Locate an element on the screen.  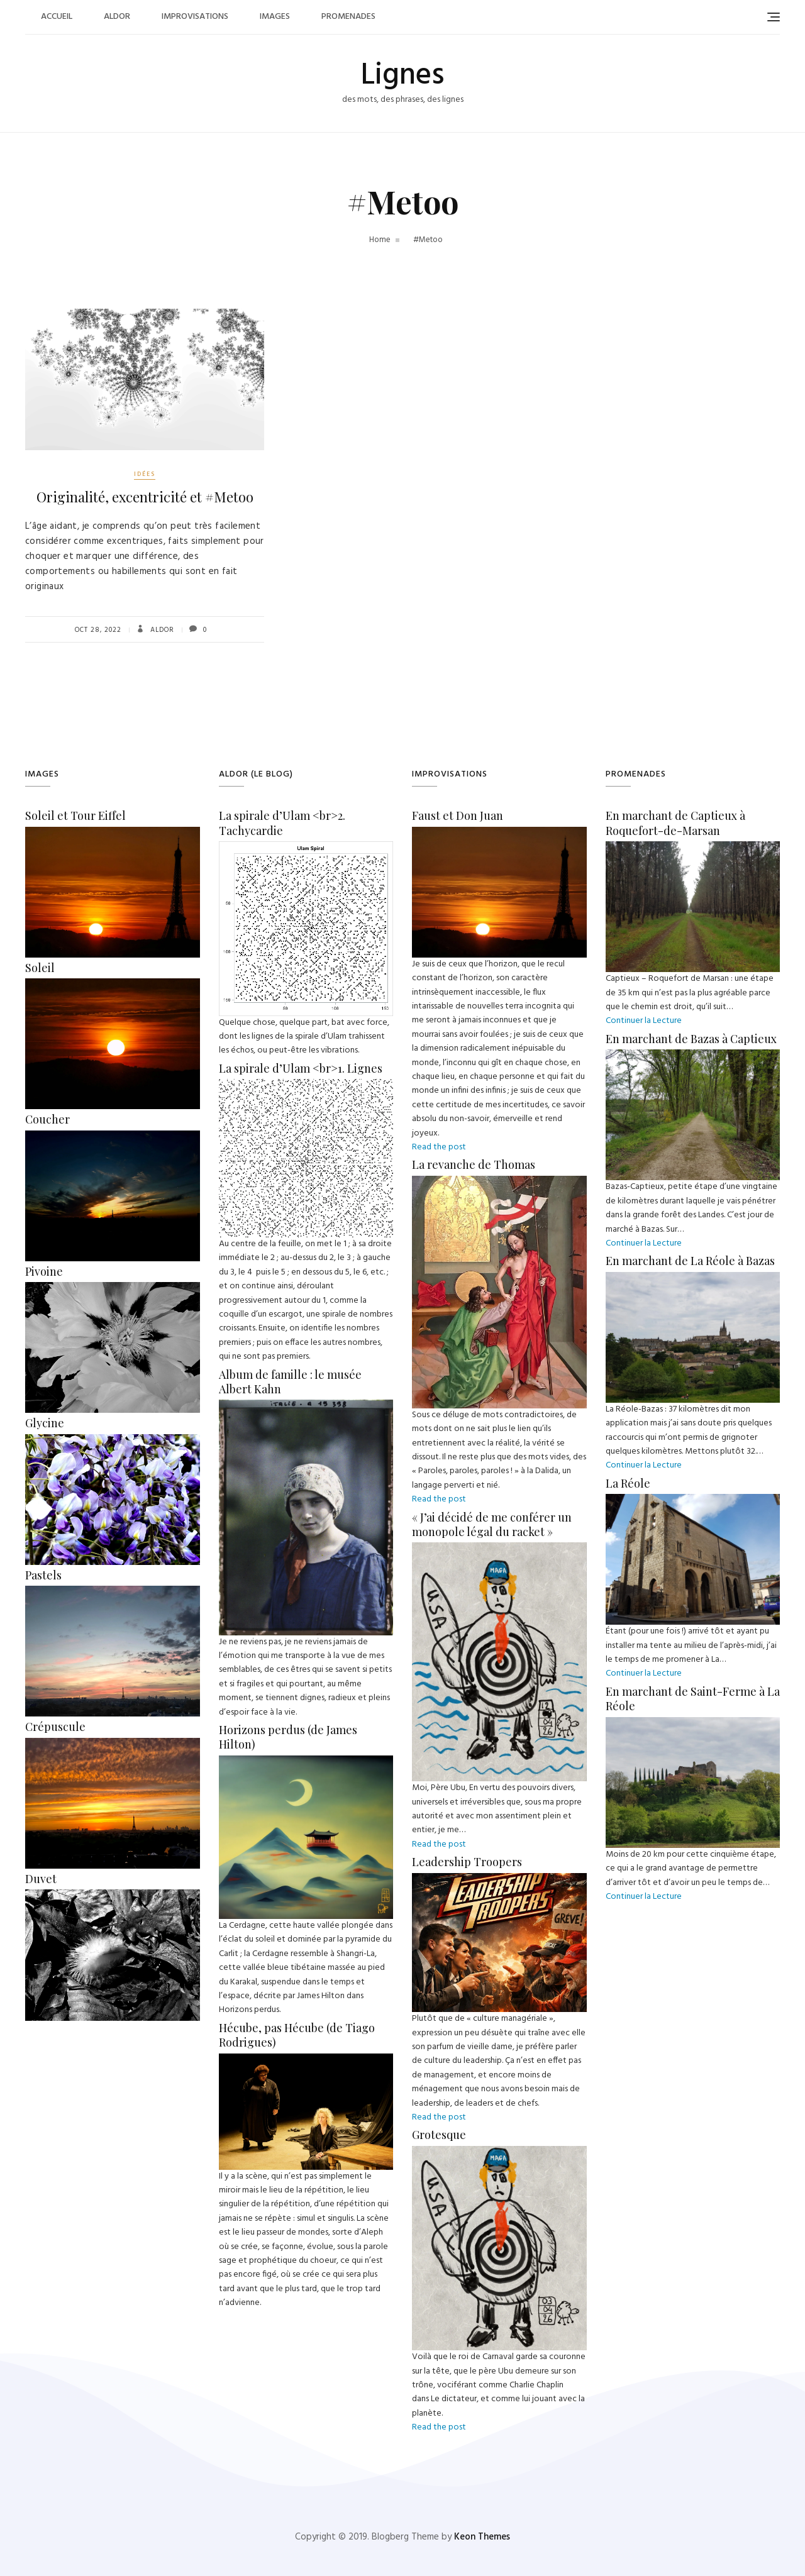
Keon Themes is located at coordinates (482, 2537).